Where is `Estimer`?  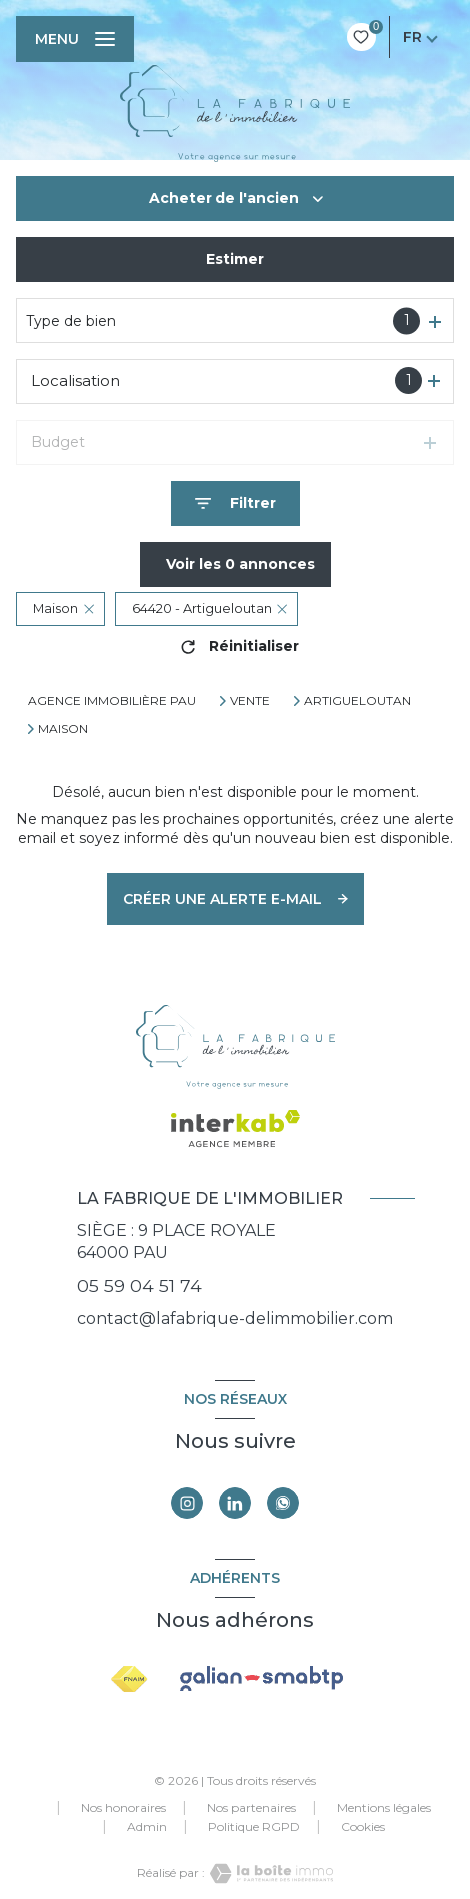
Estimer is located at coordinates (235, 259).